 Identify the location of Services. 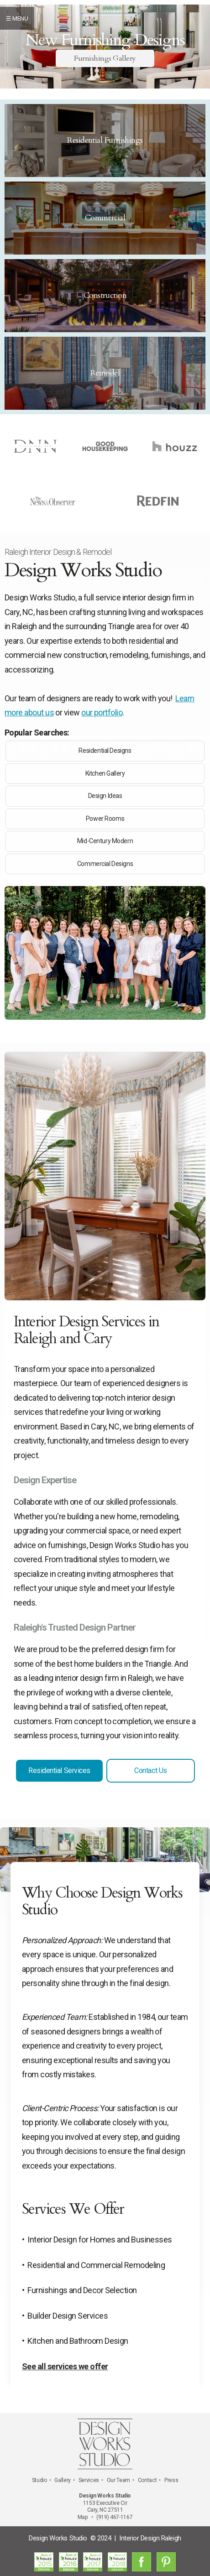
(89, 2480).